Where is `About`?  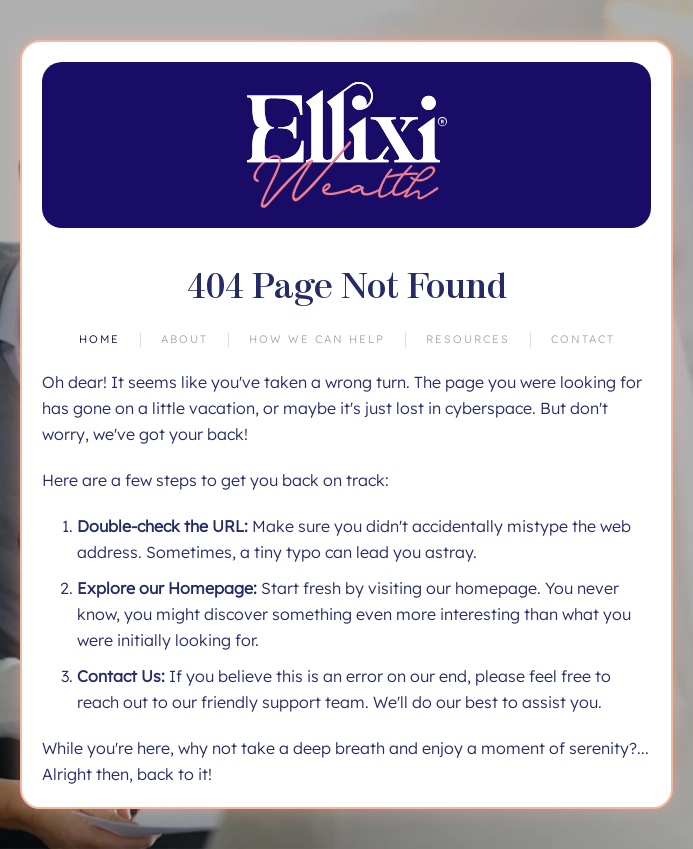
About is located at coordinates (184, 339).